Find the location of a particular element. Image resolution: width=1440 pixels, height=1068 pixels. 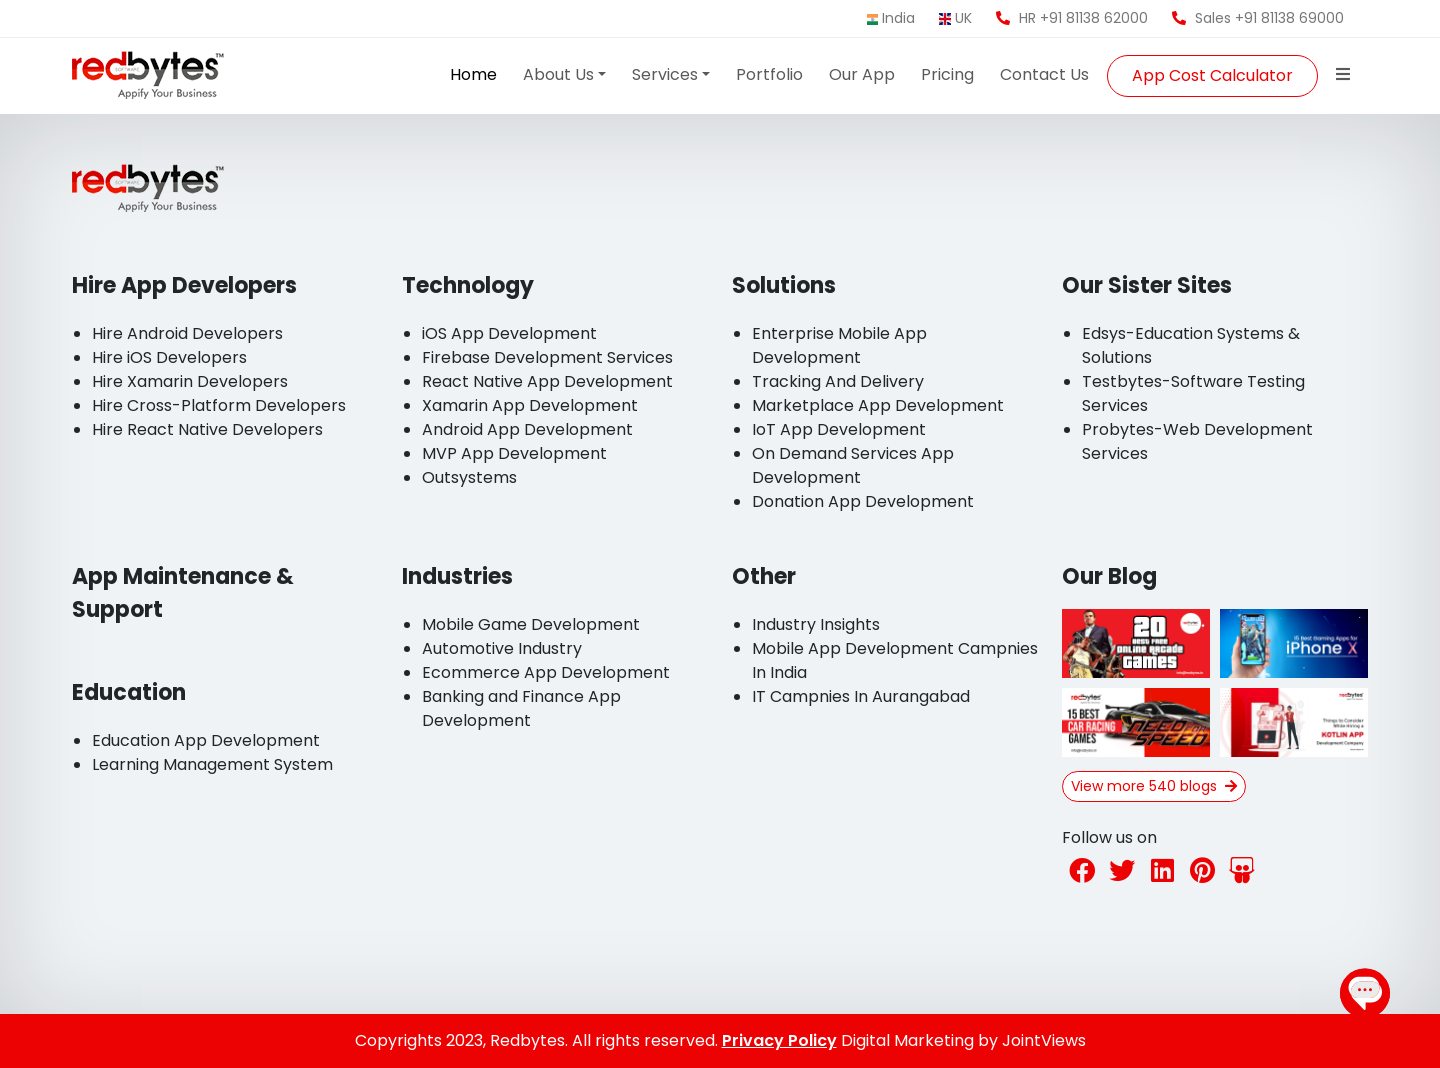

Marketplace App Development is located at coordinates (878, 405).